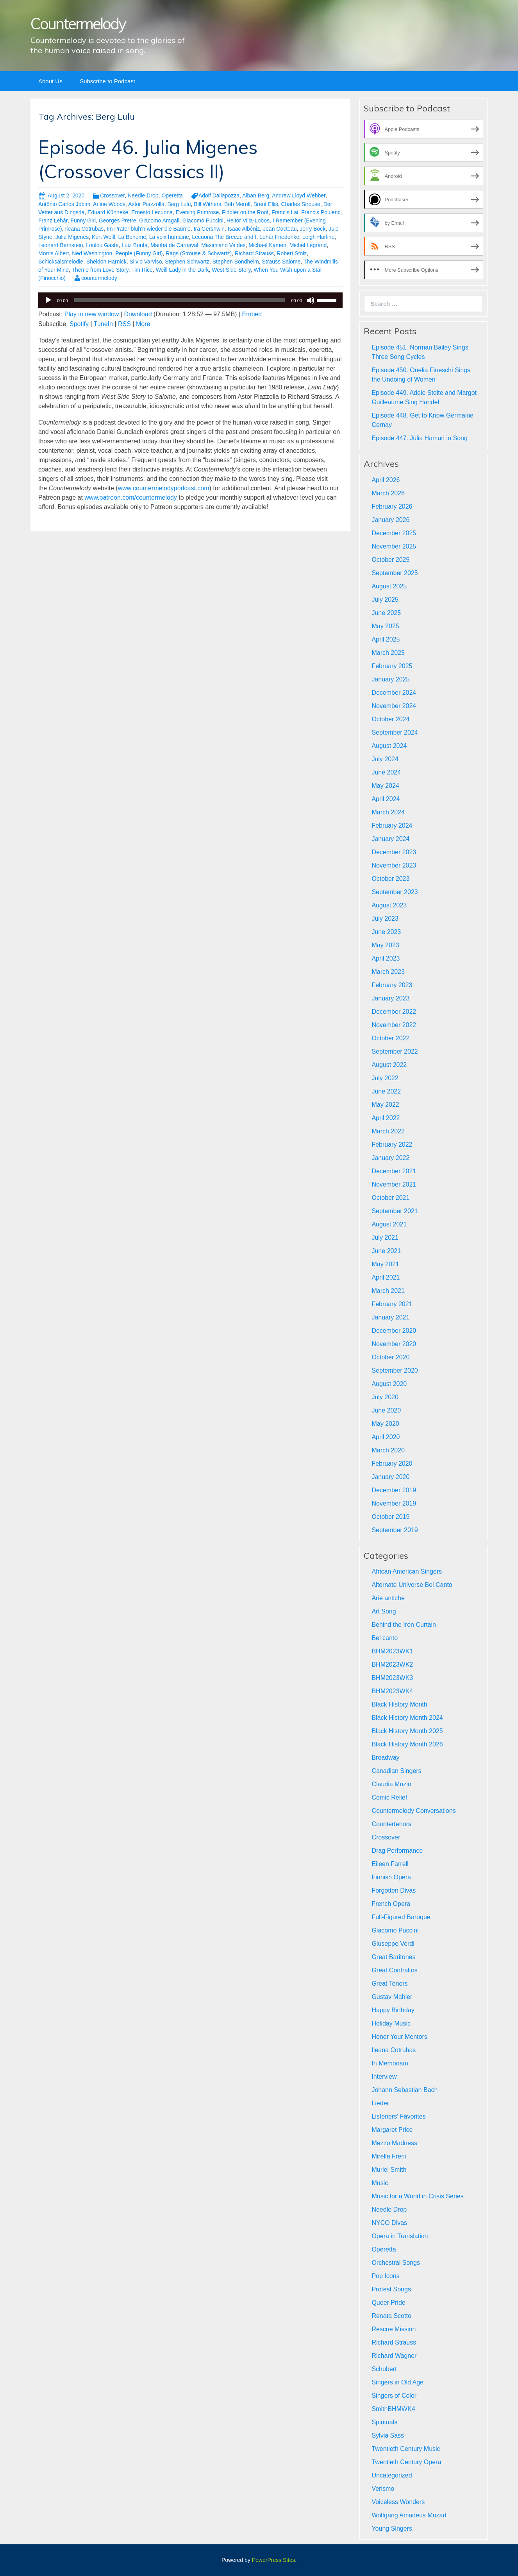  What do you see at coordinates (182, 270) in the screenshot?
I see `Weill Lady in the Dark` at bounding box center [182, 270].